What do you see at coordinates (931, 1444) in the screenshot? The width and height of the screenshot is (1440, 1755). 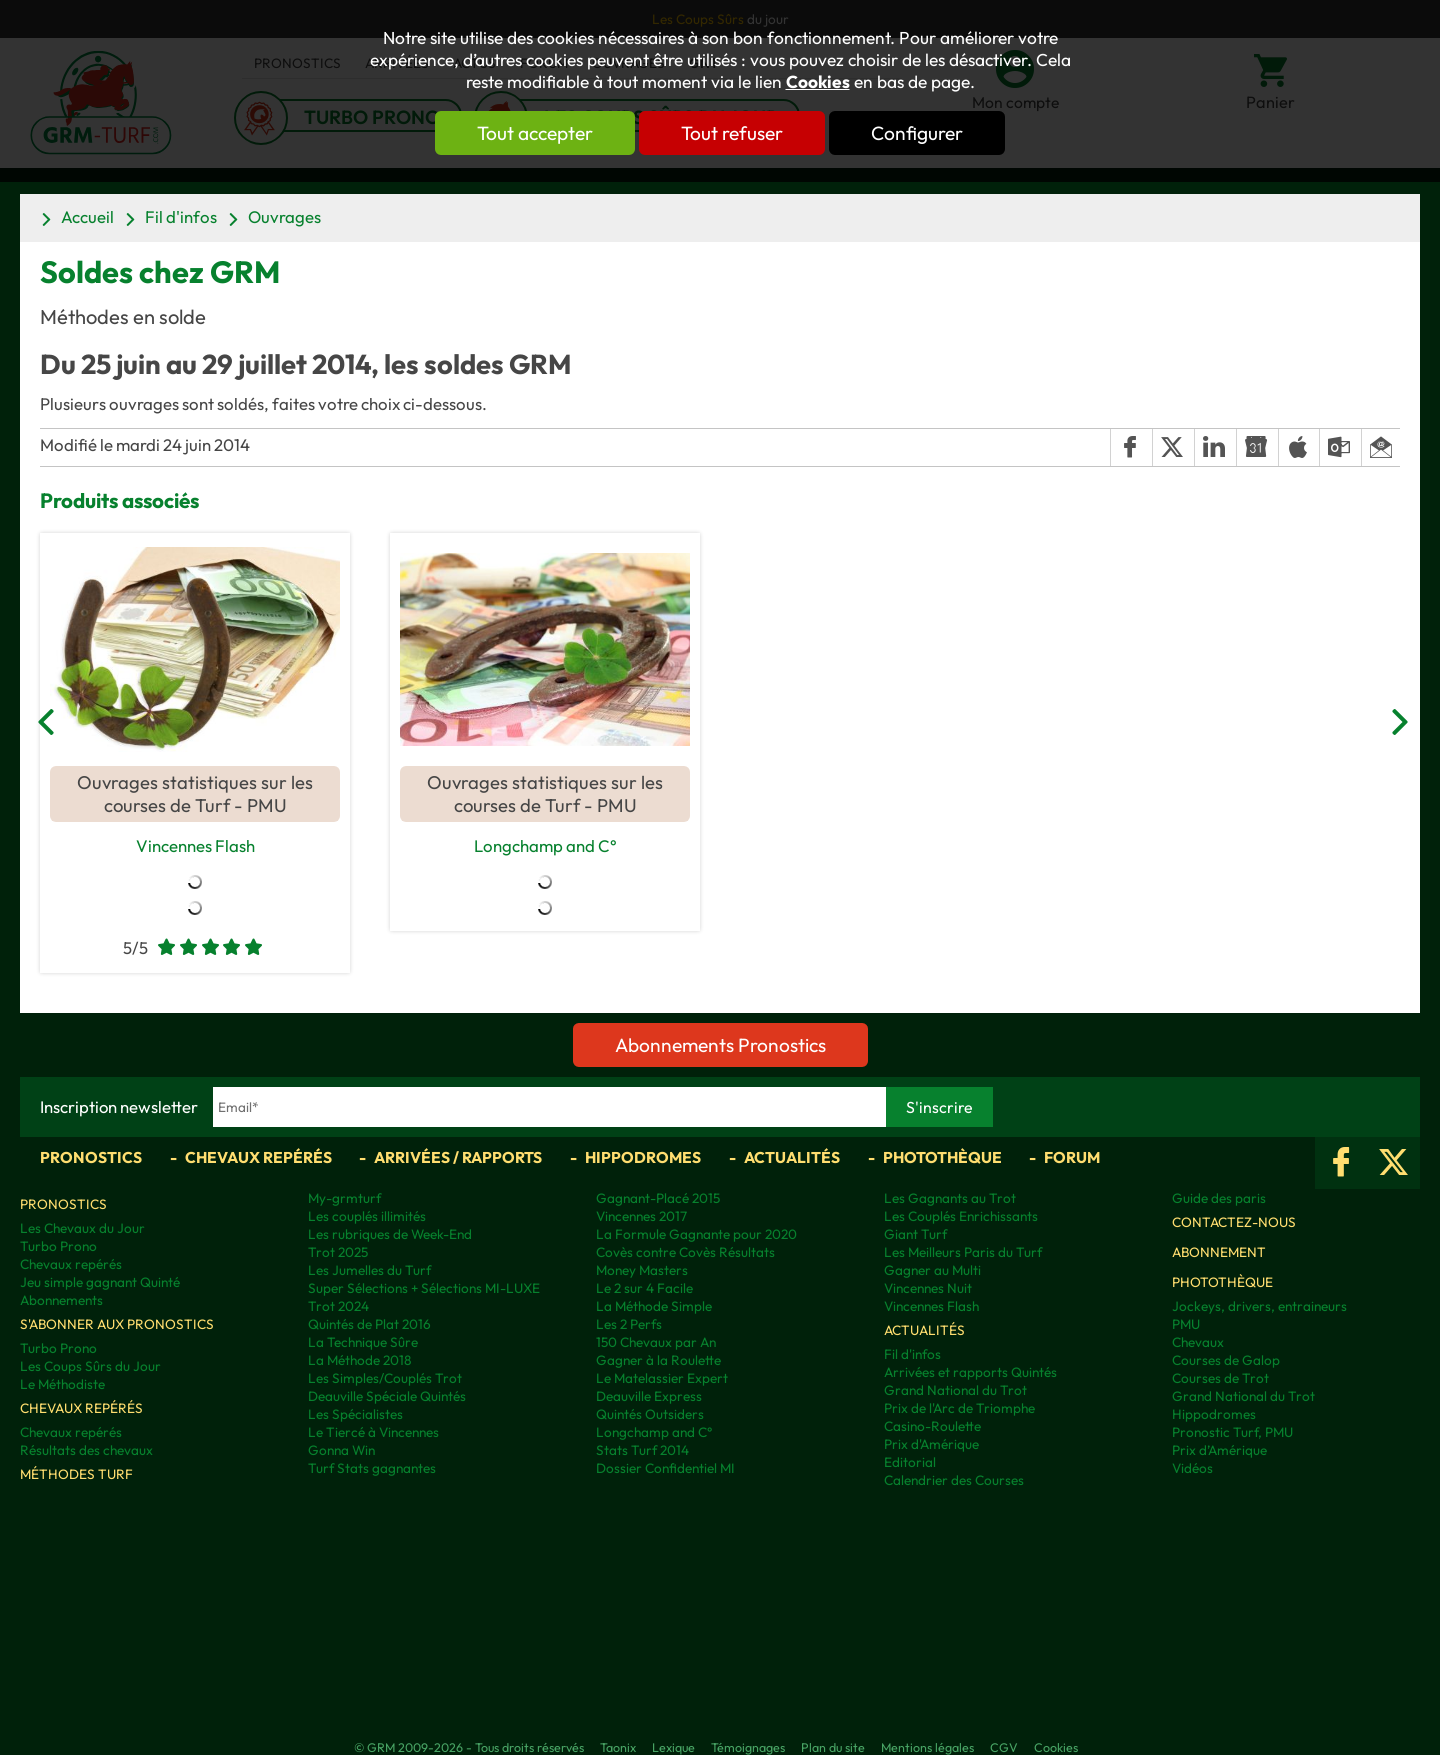 I see `Prix d'Amérique` at bounding box center [931, 1444].